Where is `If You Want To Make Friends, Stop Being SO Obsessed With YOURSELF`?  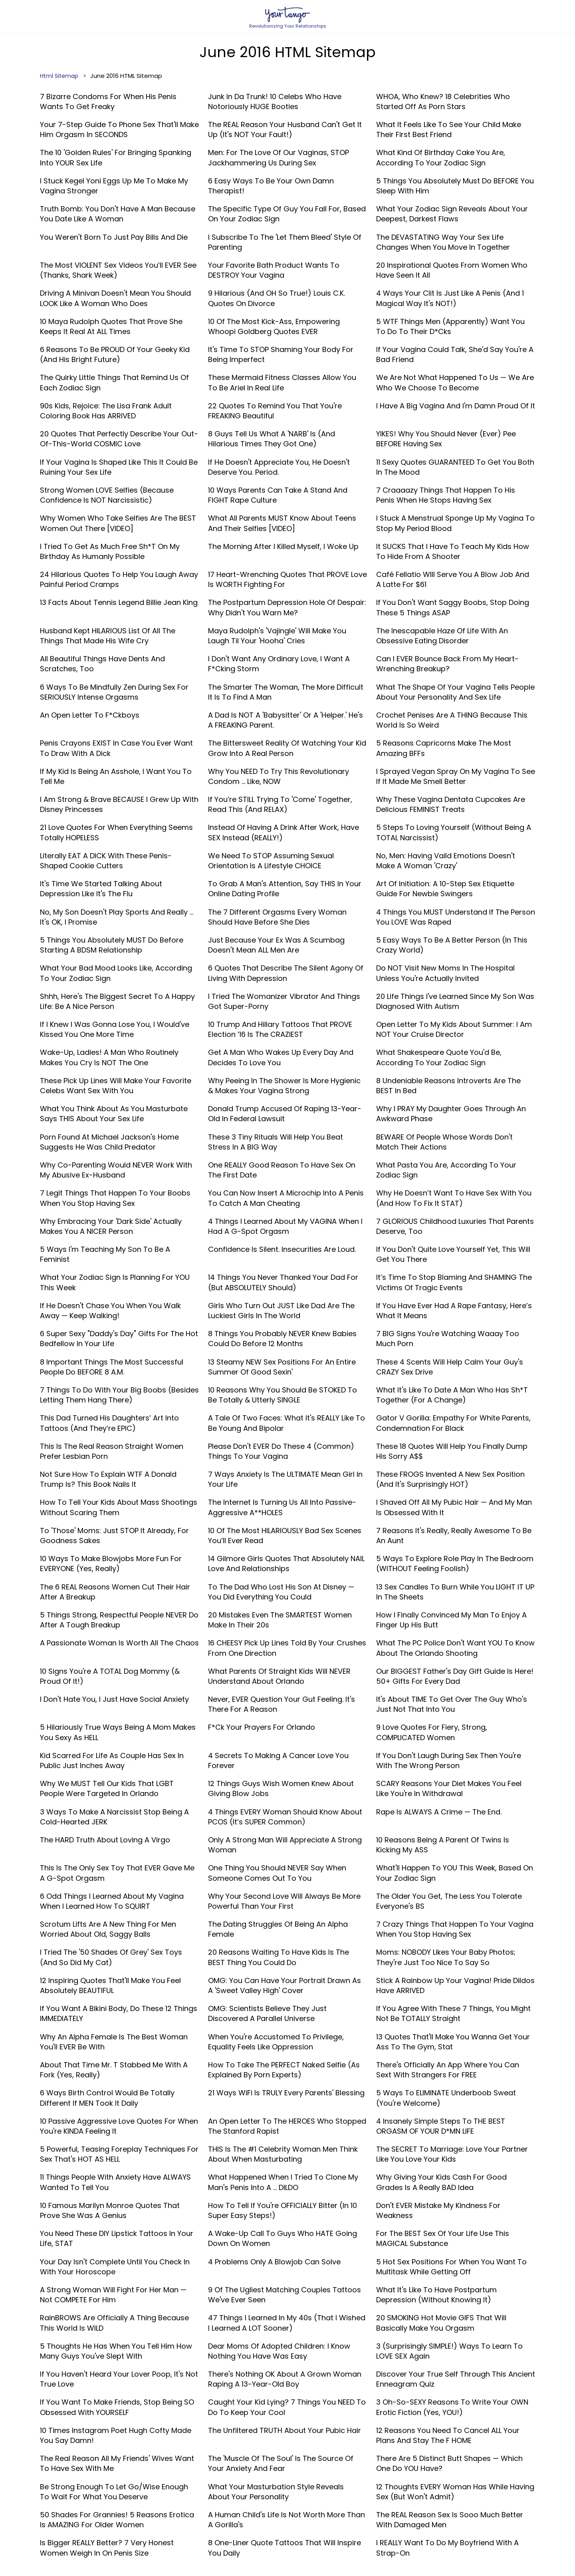 If You Want To Make Friends, Stop Being SO Obsessed With YOURSELF is located at coordinates (117, 2407).